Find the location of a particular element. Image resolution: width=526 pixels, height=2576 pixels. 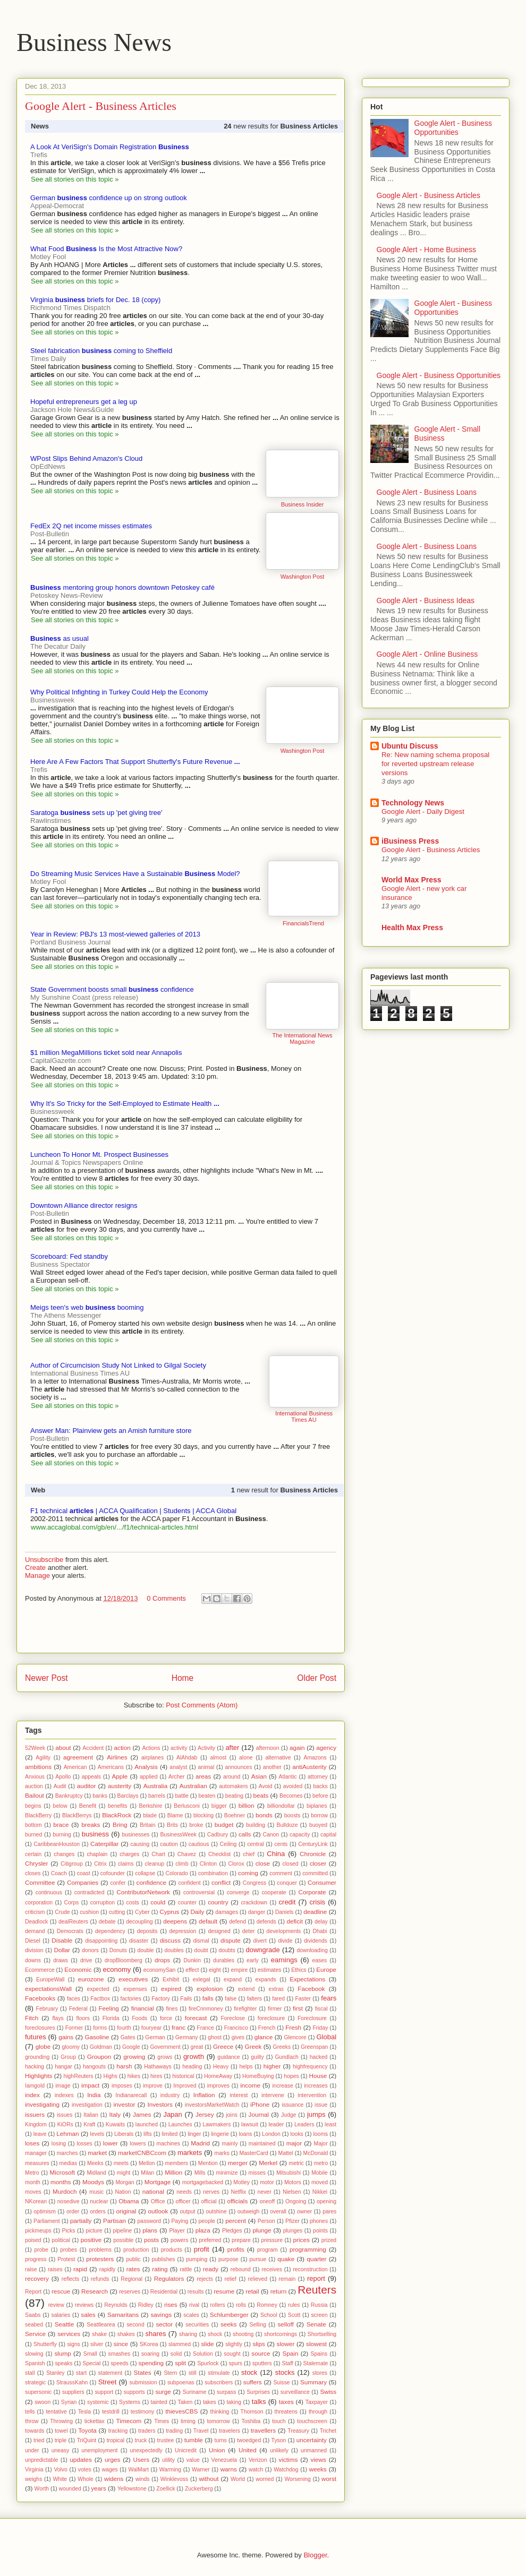

Milan is located at coordinates (147, 2173).